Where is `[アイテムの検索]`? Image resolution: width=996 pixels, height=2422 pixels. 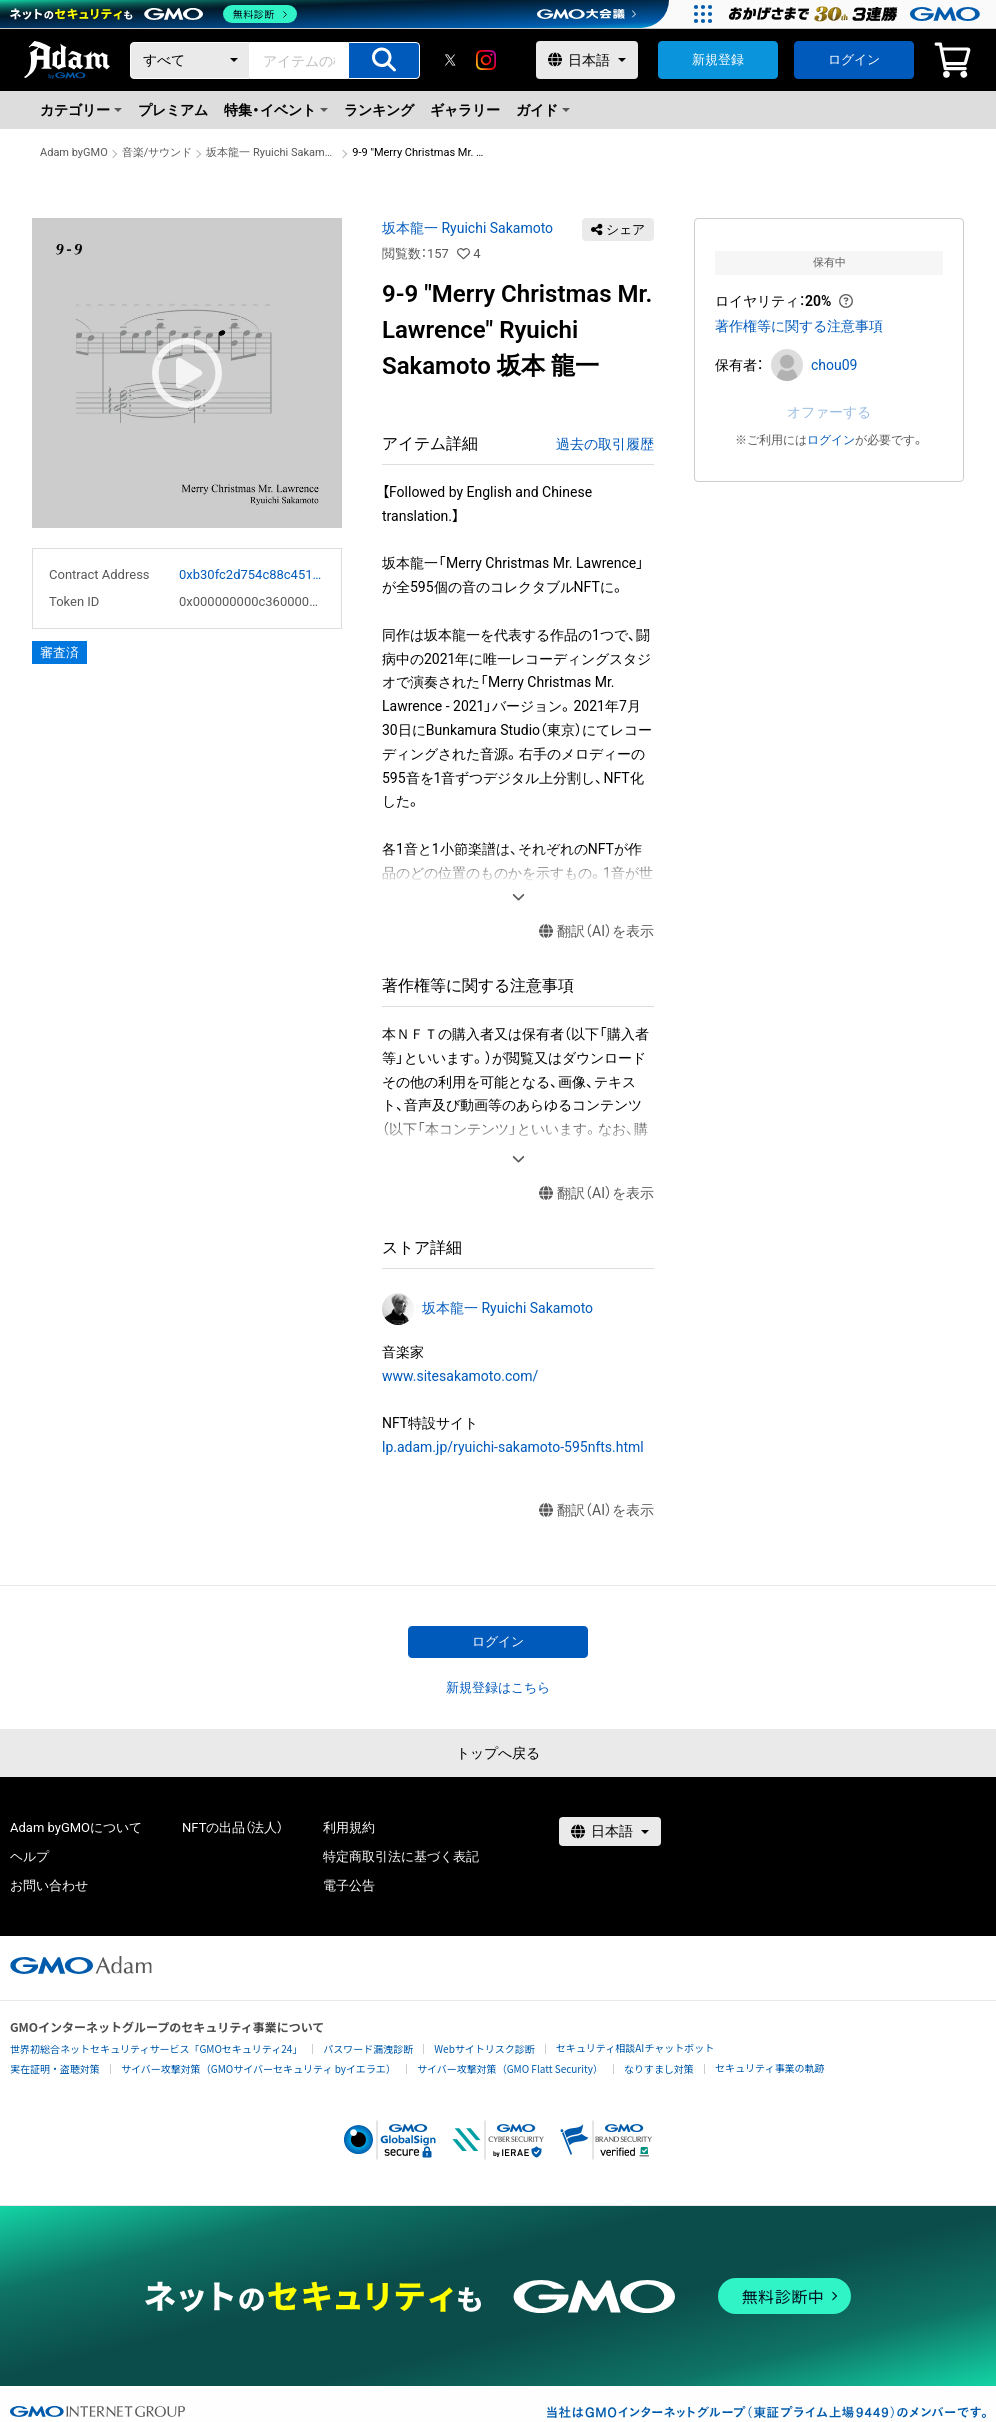
[アイテムの検索] is located at coordinates (384, 60).